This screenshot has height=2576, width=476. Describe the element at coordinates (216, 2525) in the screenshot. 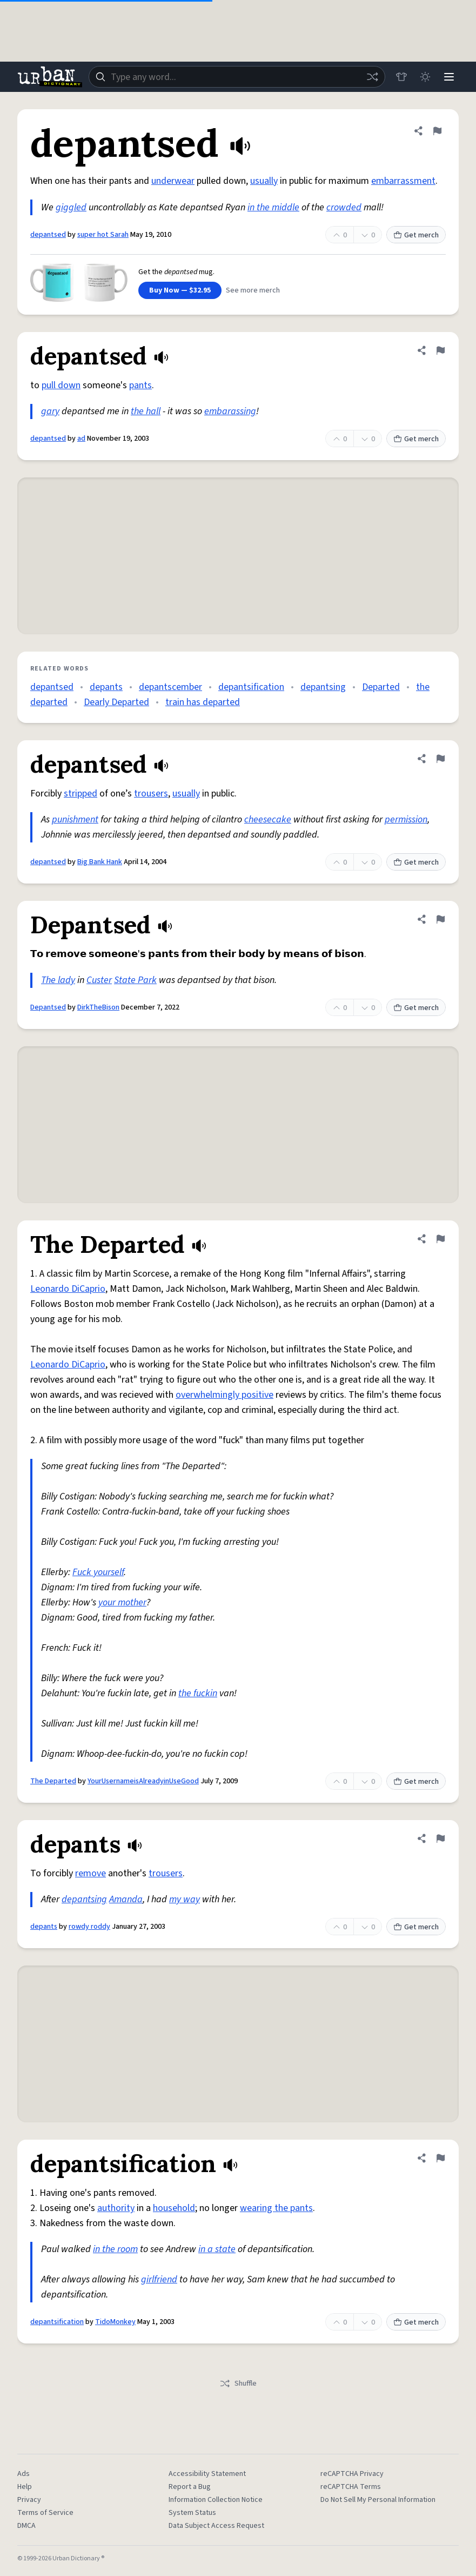

I see `Data Subject Access Request` at that location.